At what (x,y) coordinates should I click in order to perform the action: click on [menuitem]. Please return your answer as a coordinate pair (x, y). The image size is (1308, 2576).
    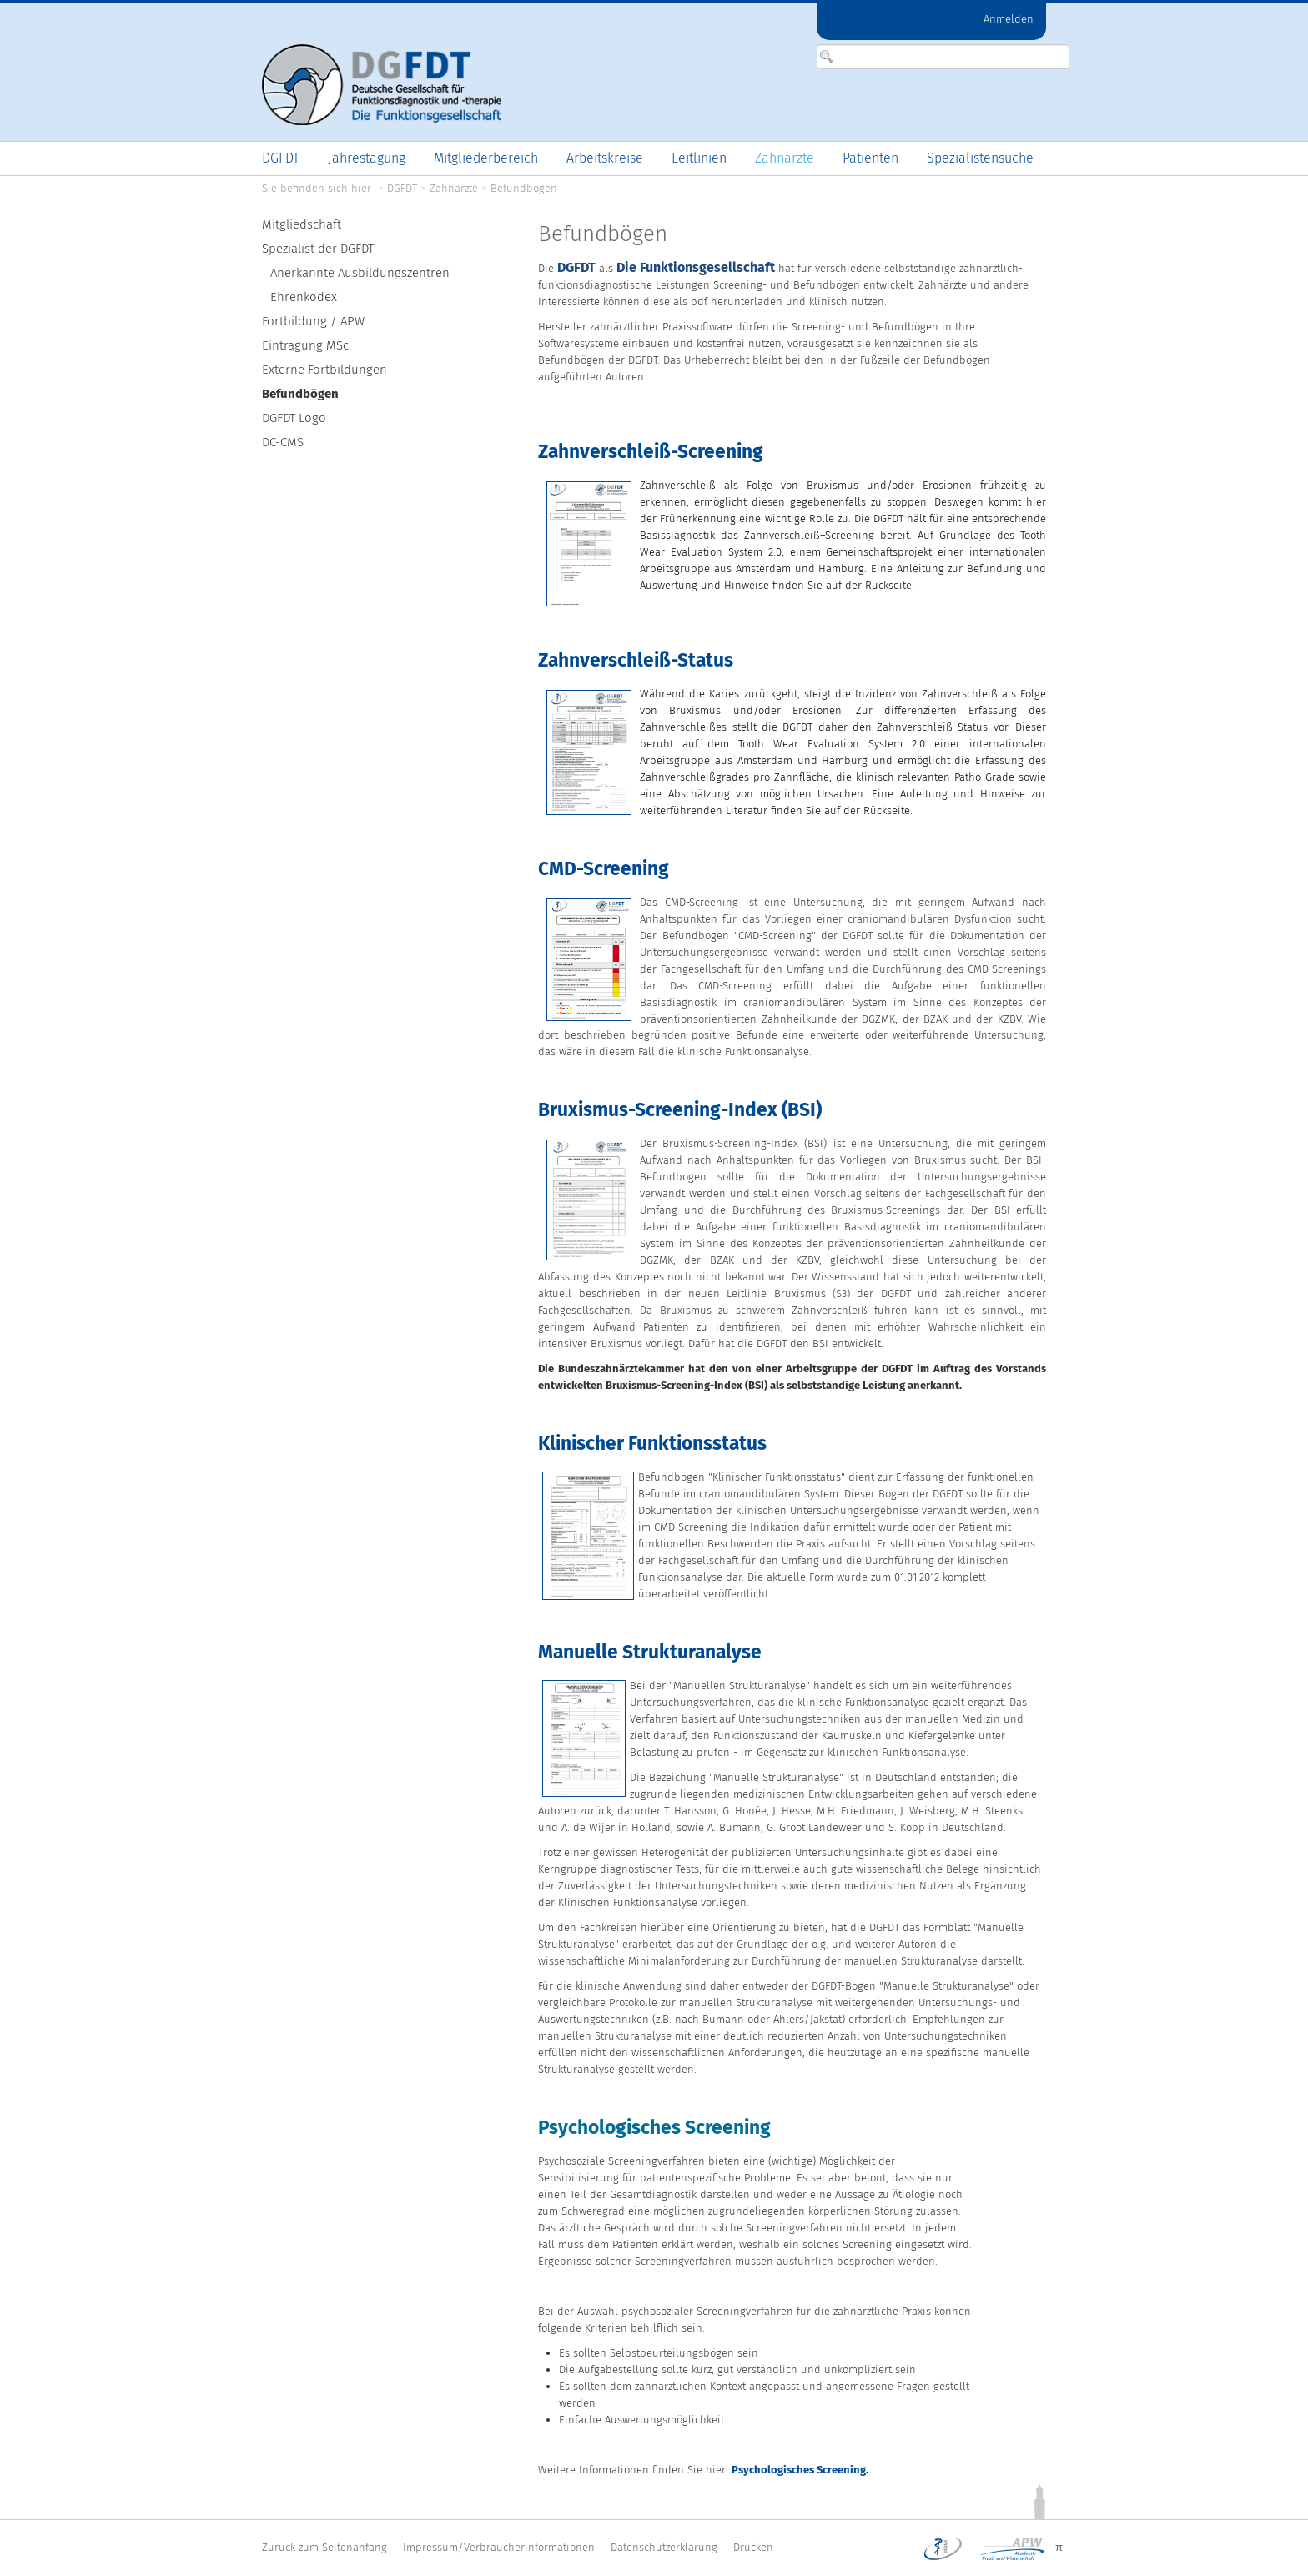
    Looking at the image, I should click on (280, 158).